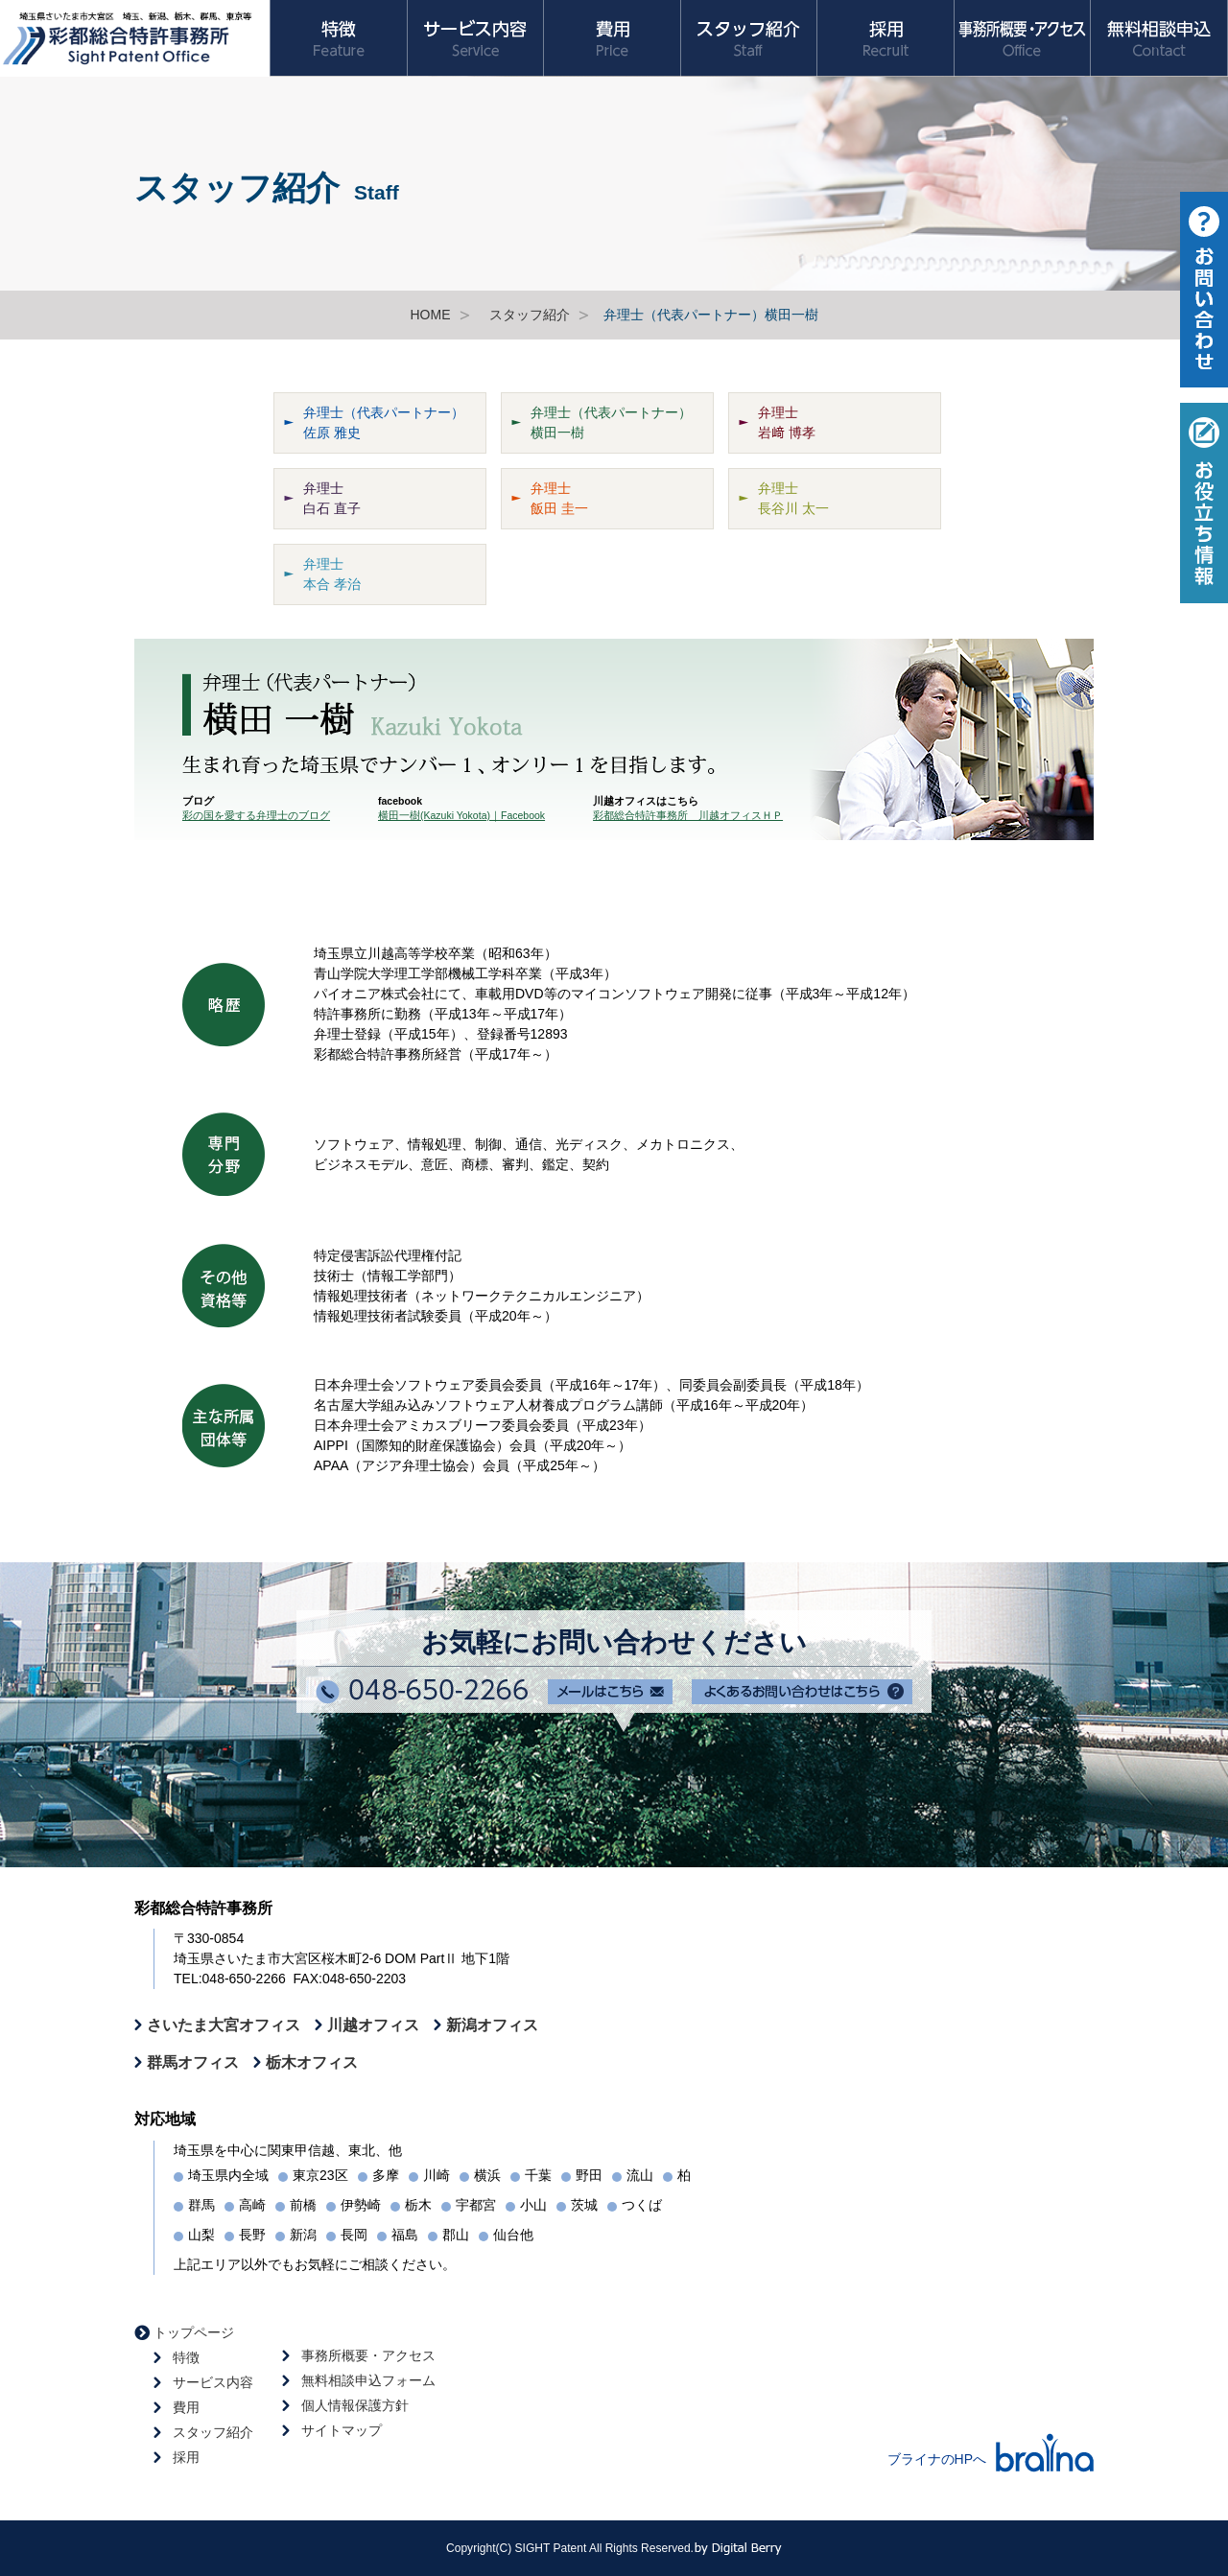 The width and height of the screenshot is (1228, 2576). What do you see at coordinates (194, 2332) in the screenshot?
I see `トップページ` at bounding box center [194, 2332].